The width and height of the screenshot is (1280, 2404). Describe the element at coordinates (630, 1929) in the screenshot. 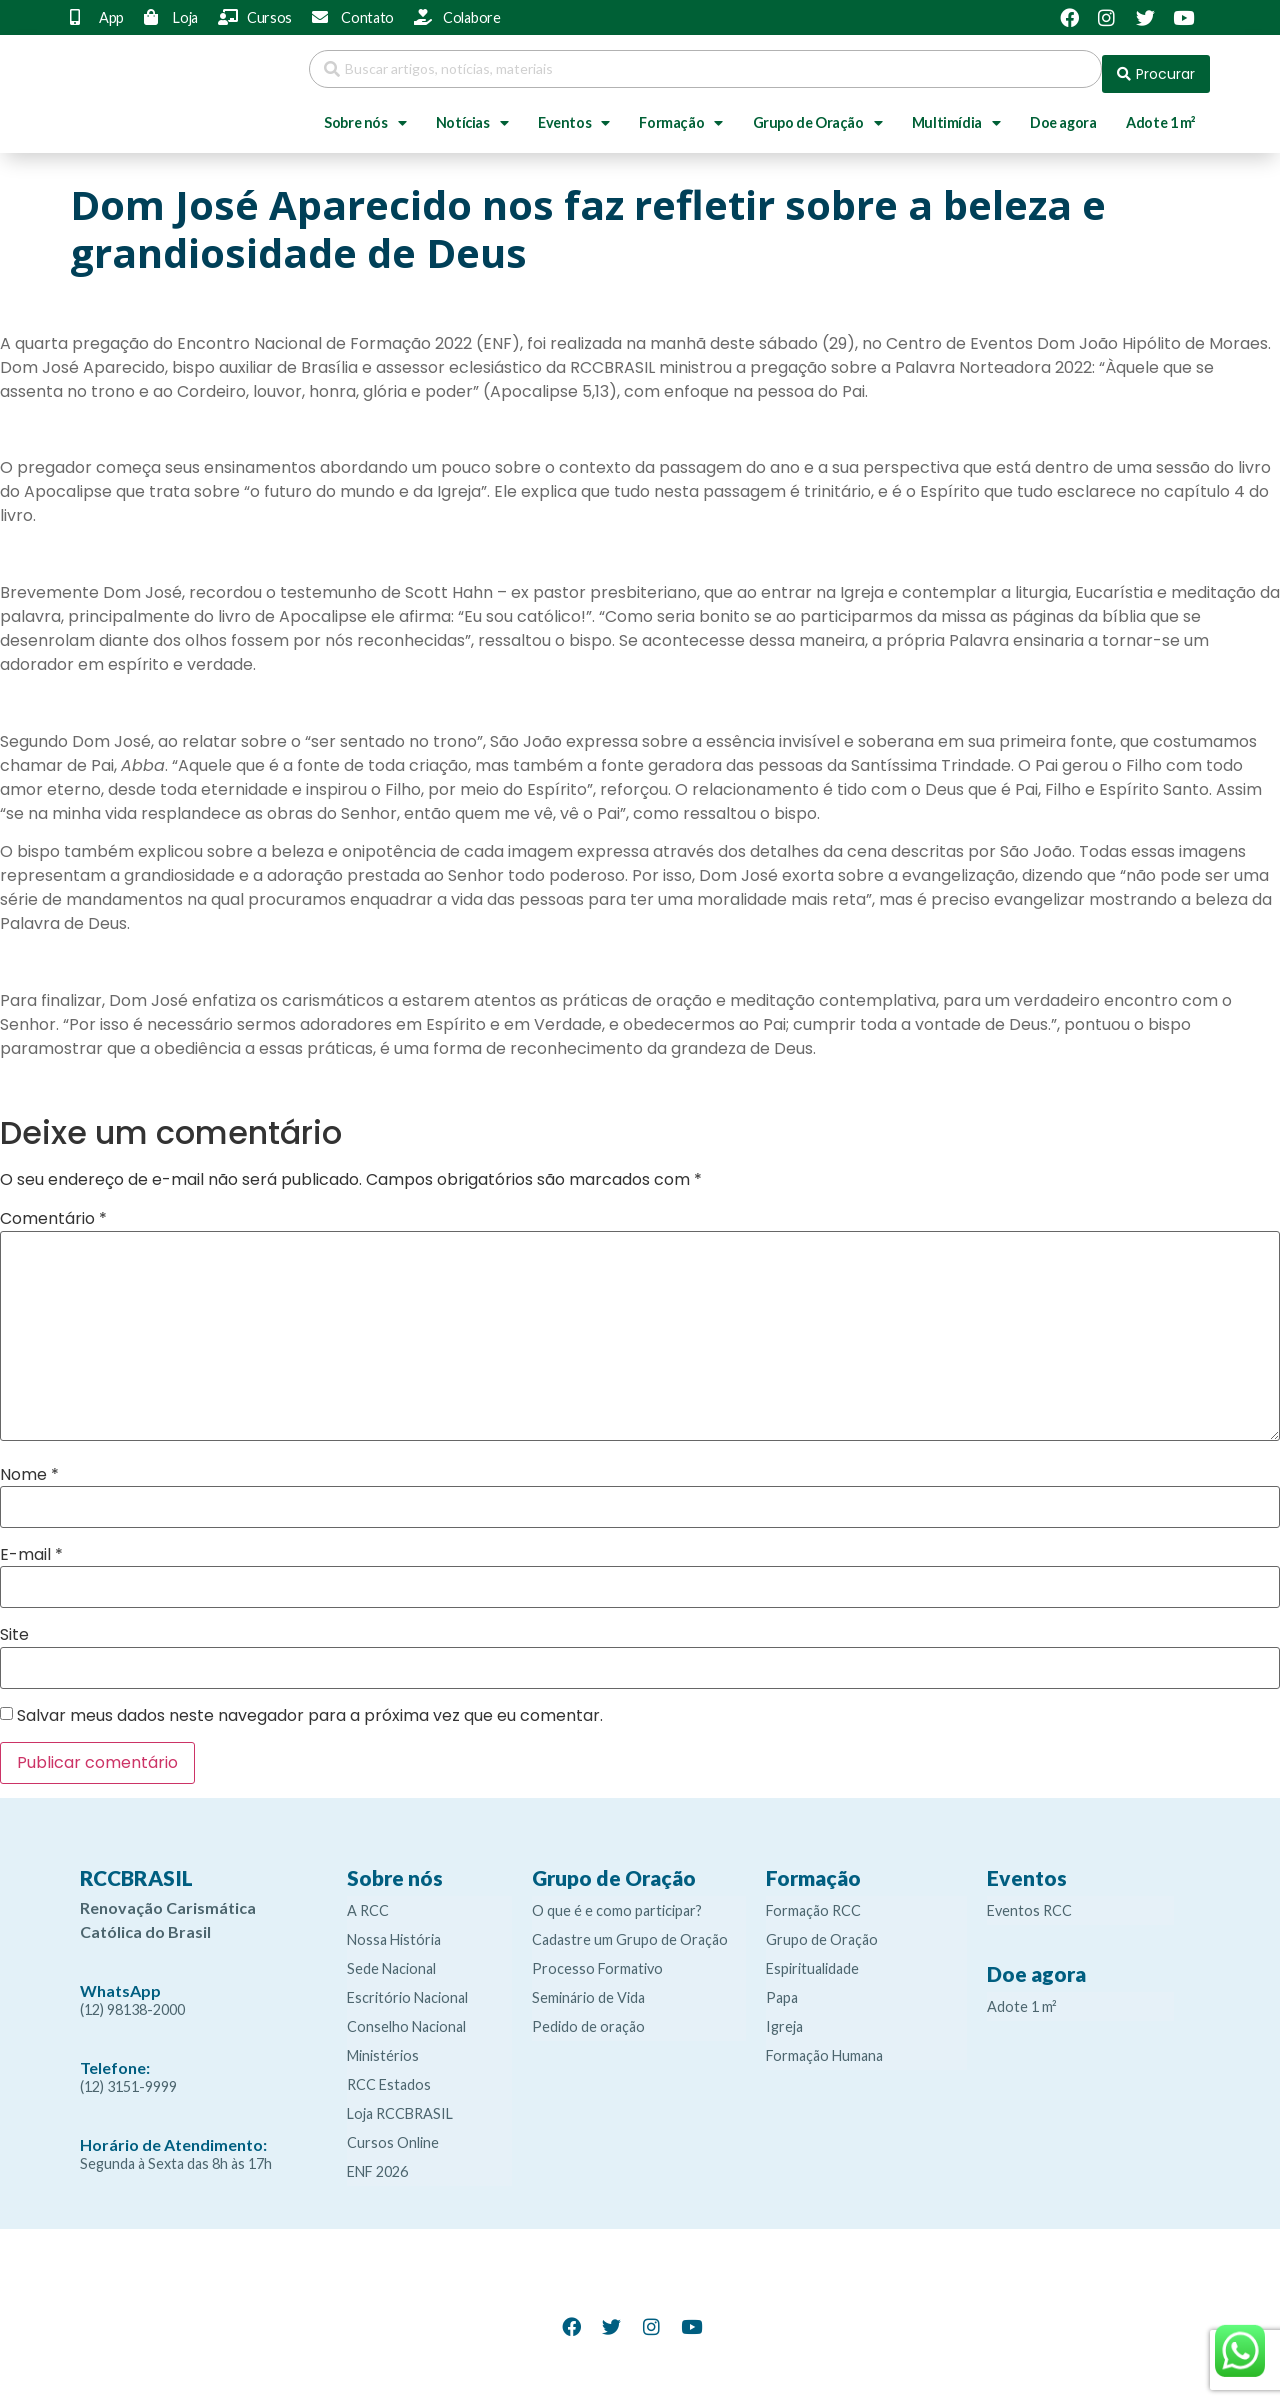

I see `Cadastre um Grupo de Oração` at that location.